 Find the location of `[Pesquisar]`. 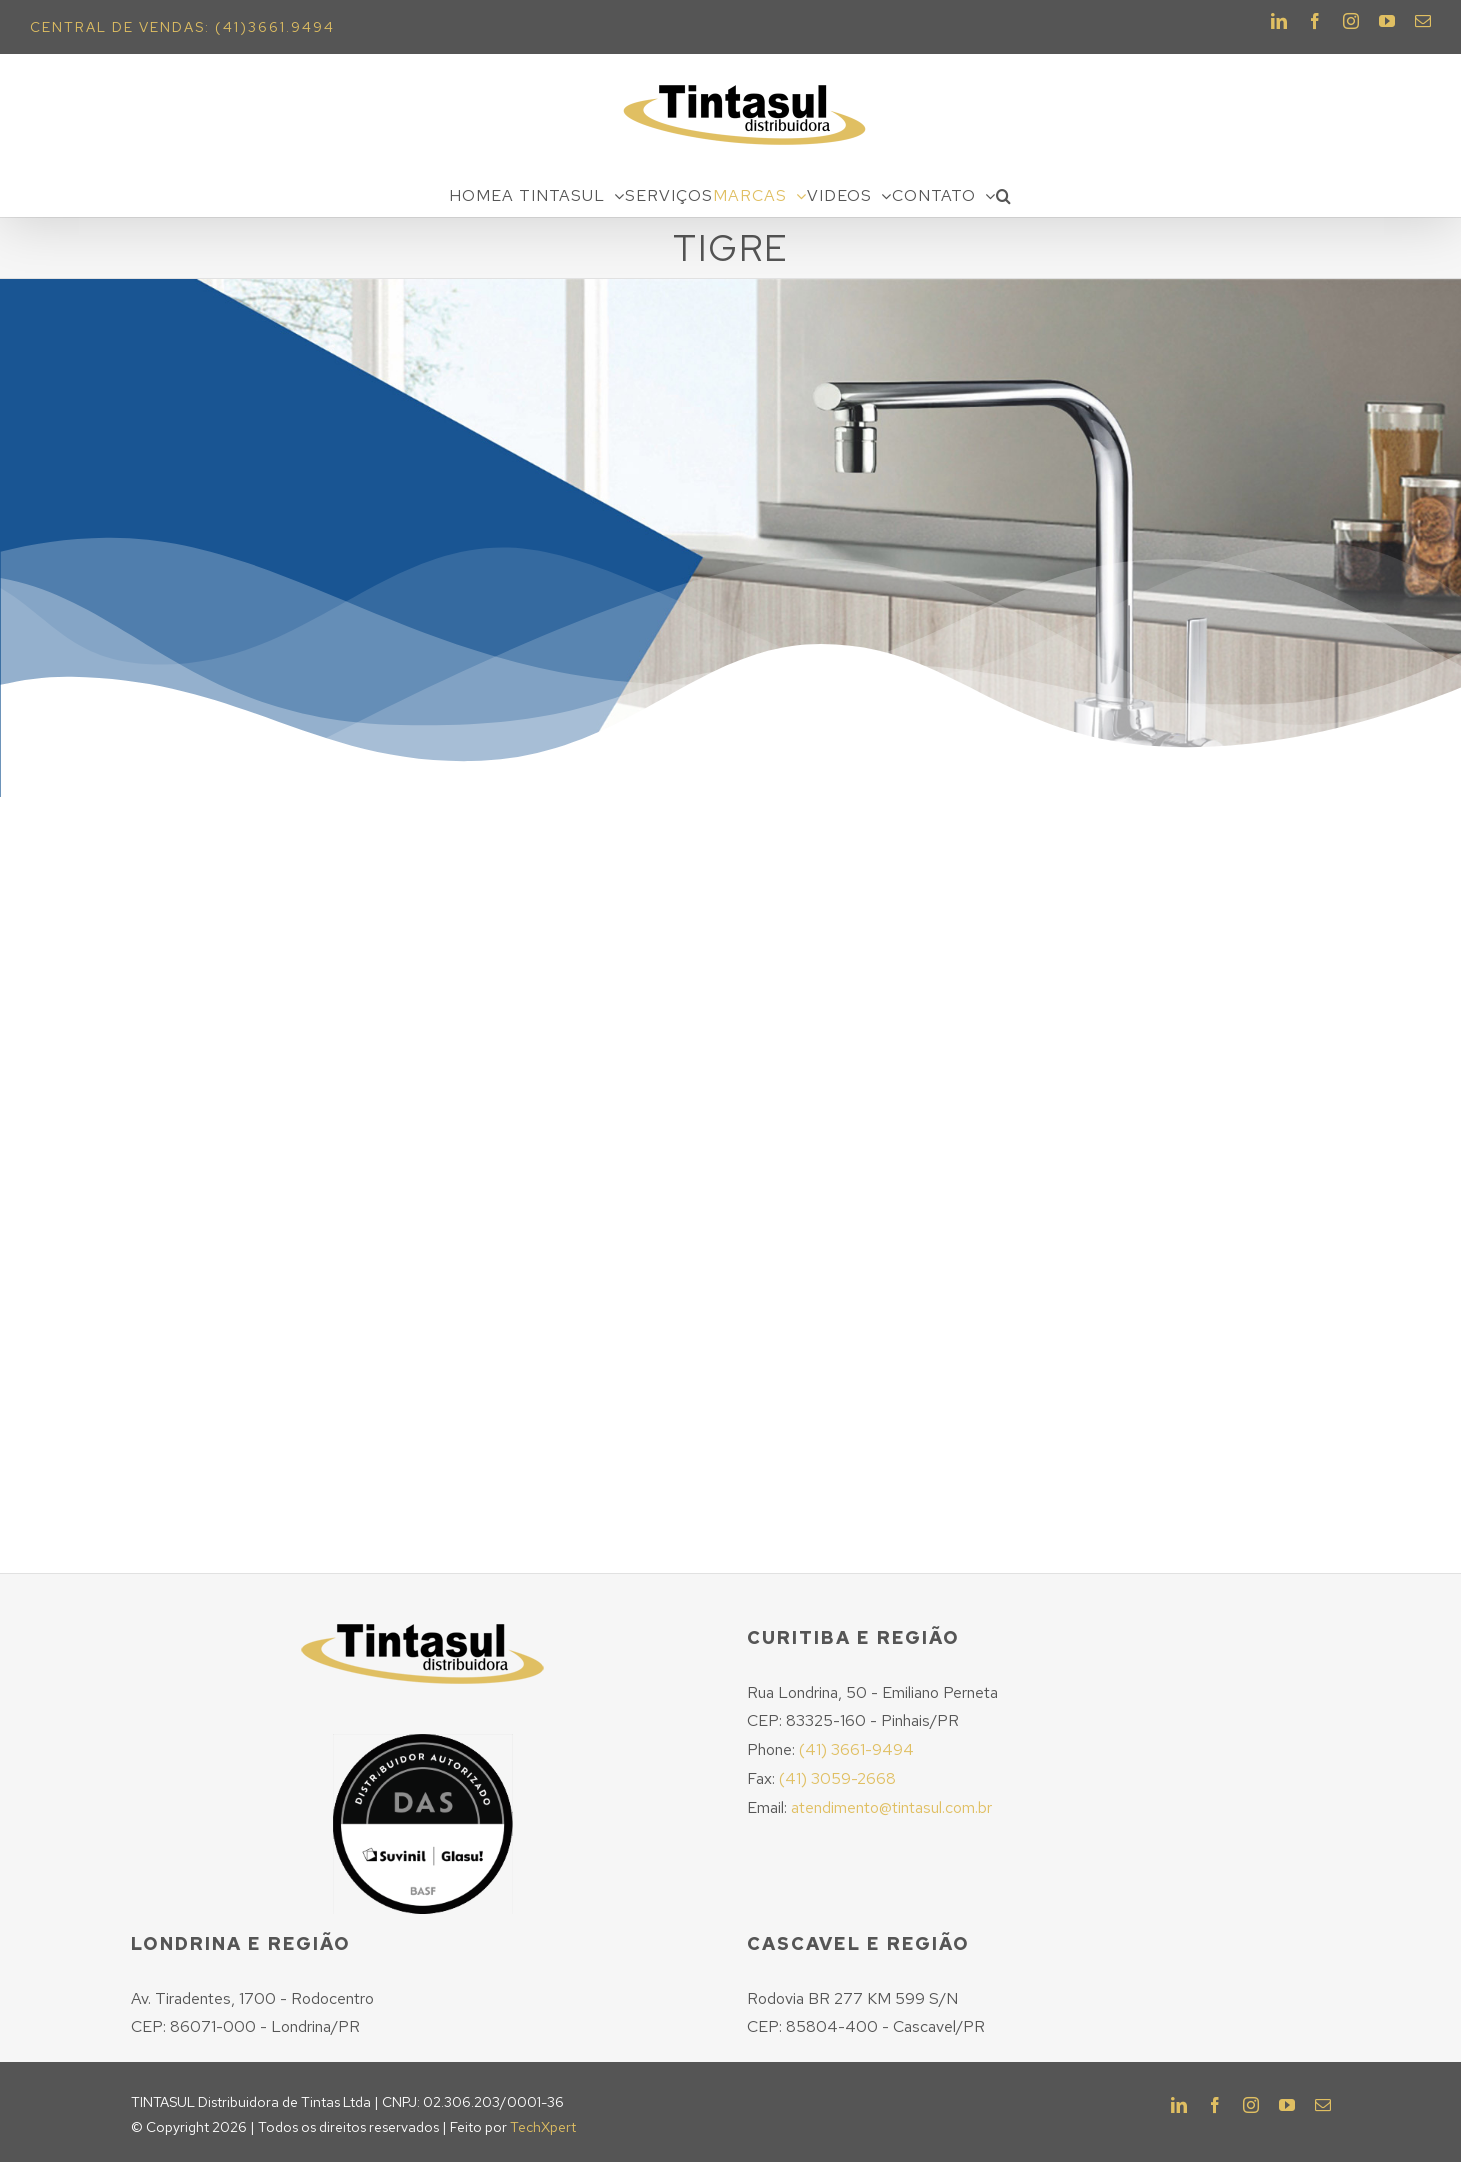

[Pesquisar] is located at coordinates (1004, 196).